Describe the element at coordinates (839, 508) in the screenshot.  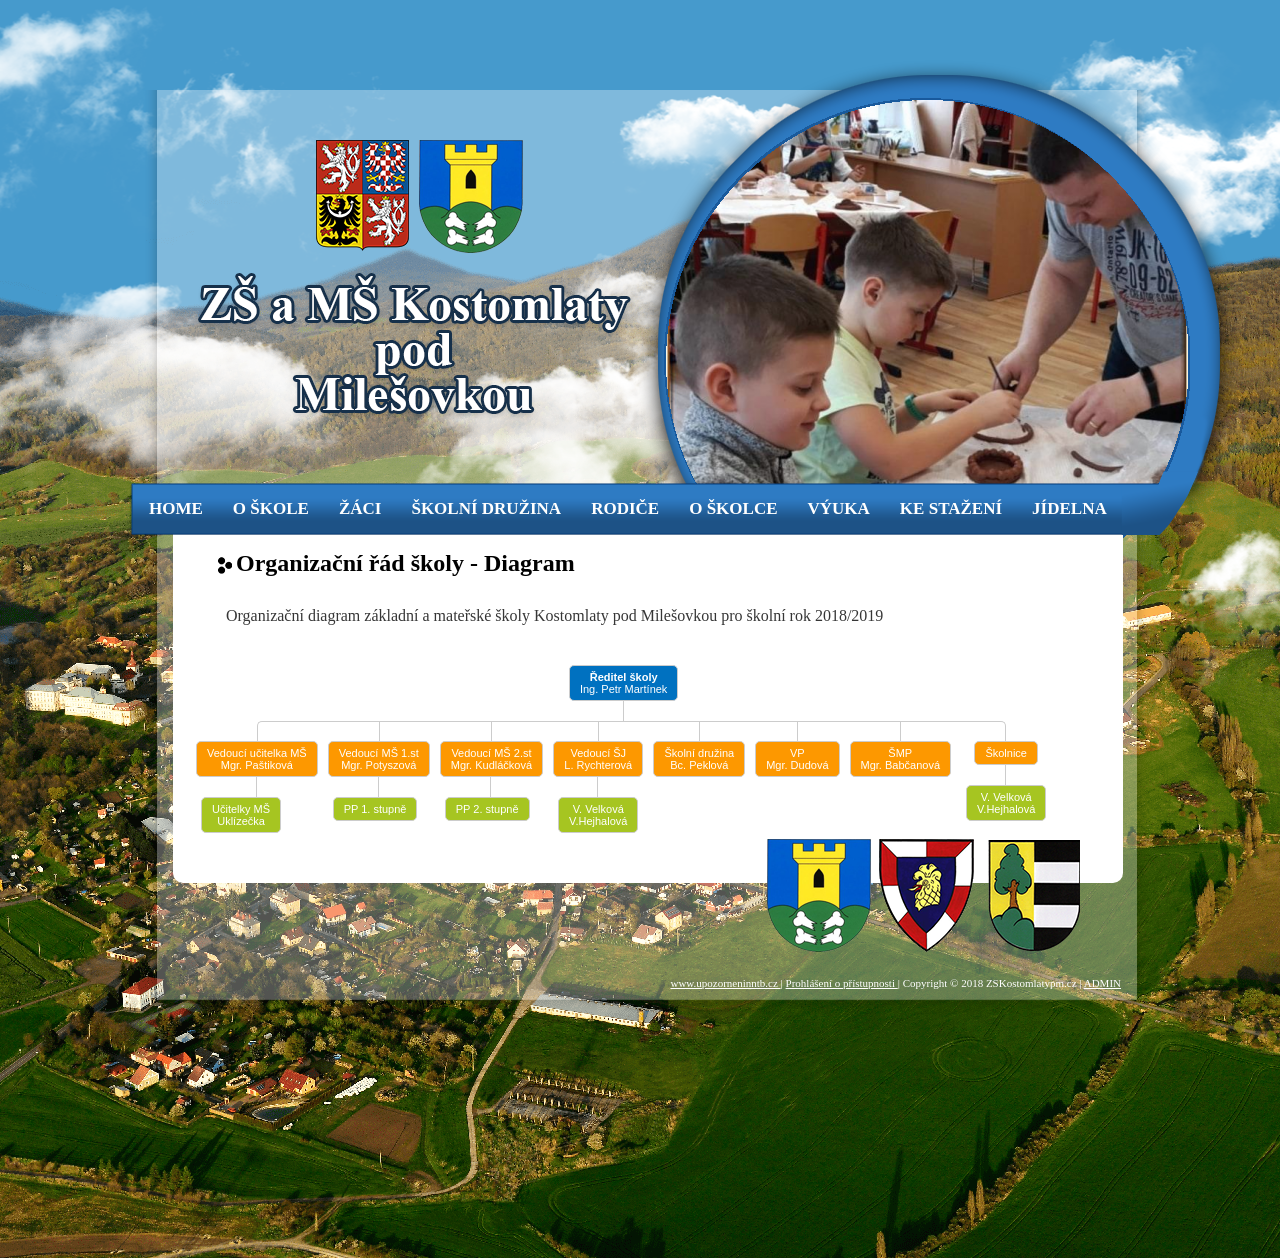
I see `výuka` at that location.